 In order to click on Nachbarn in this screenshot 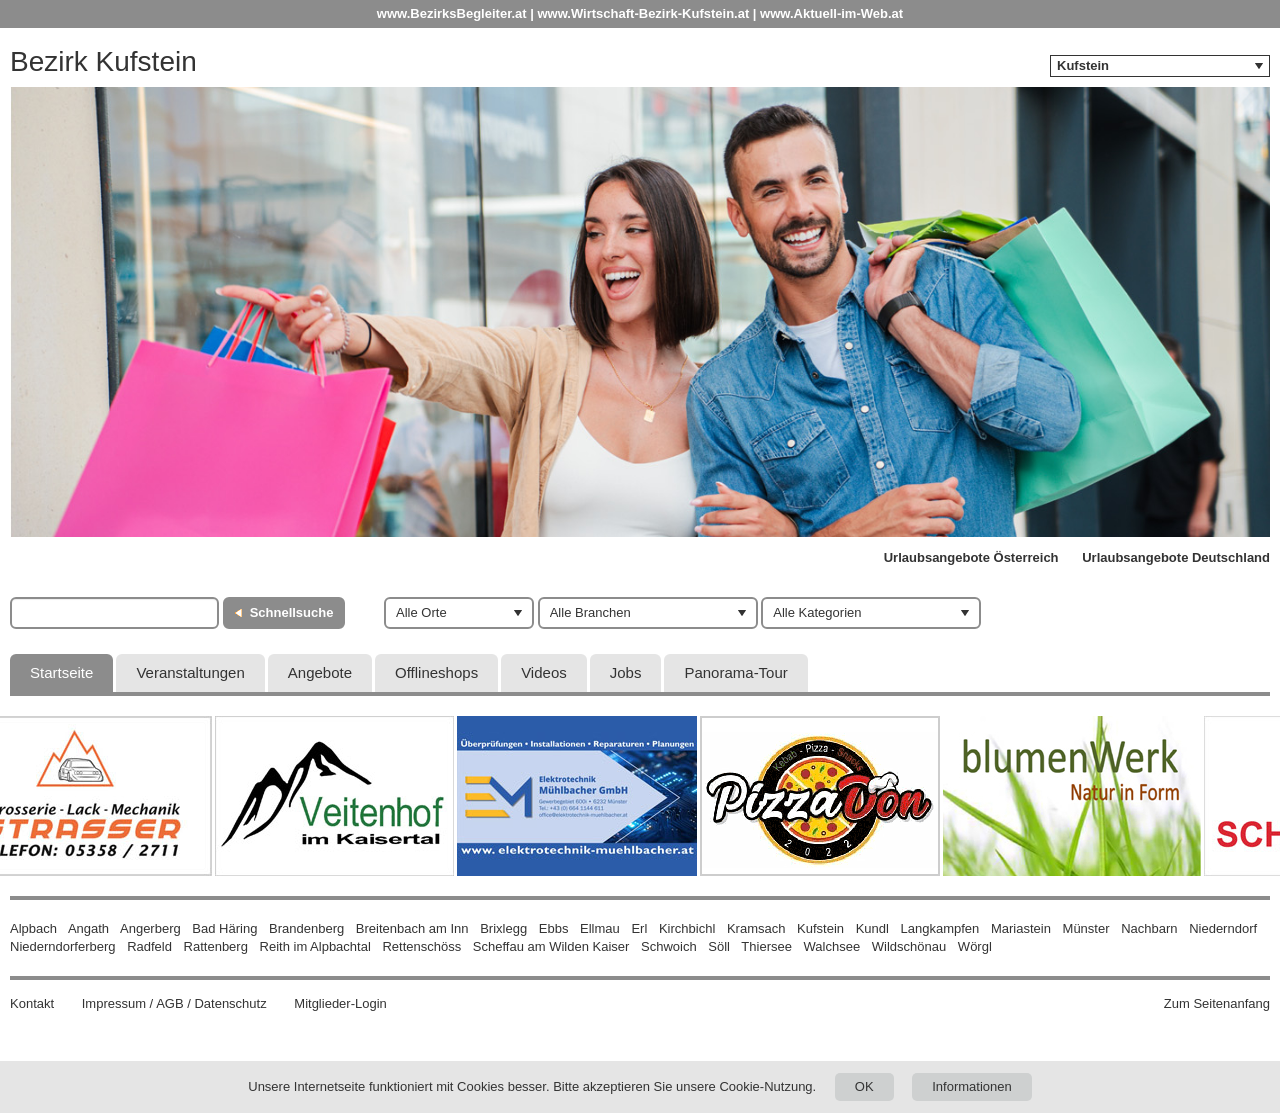, I will do `click(1149, 928)`.